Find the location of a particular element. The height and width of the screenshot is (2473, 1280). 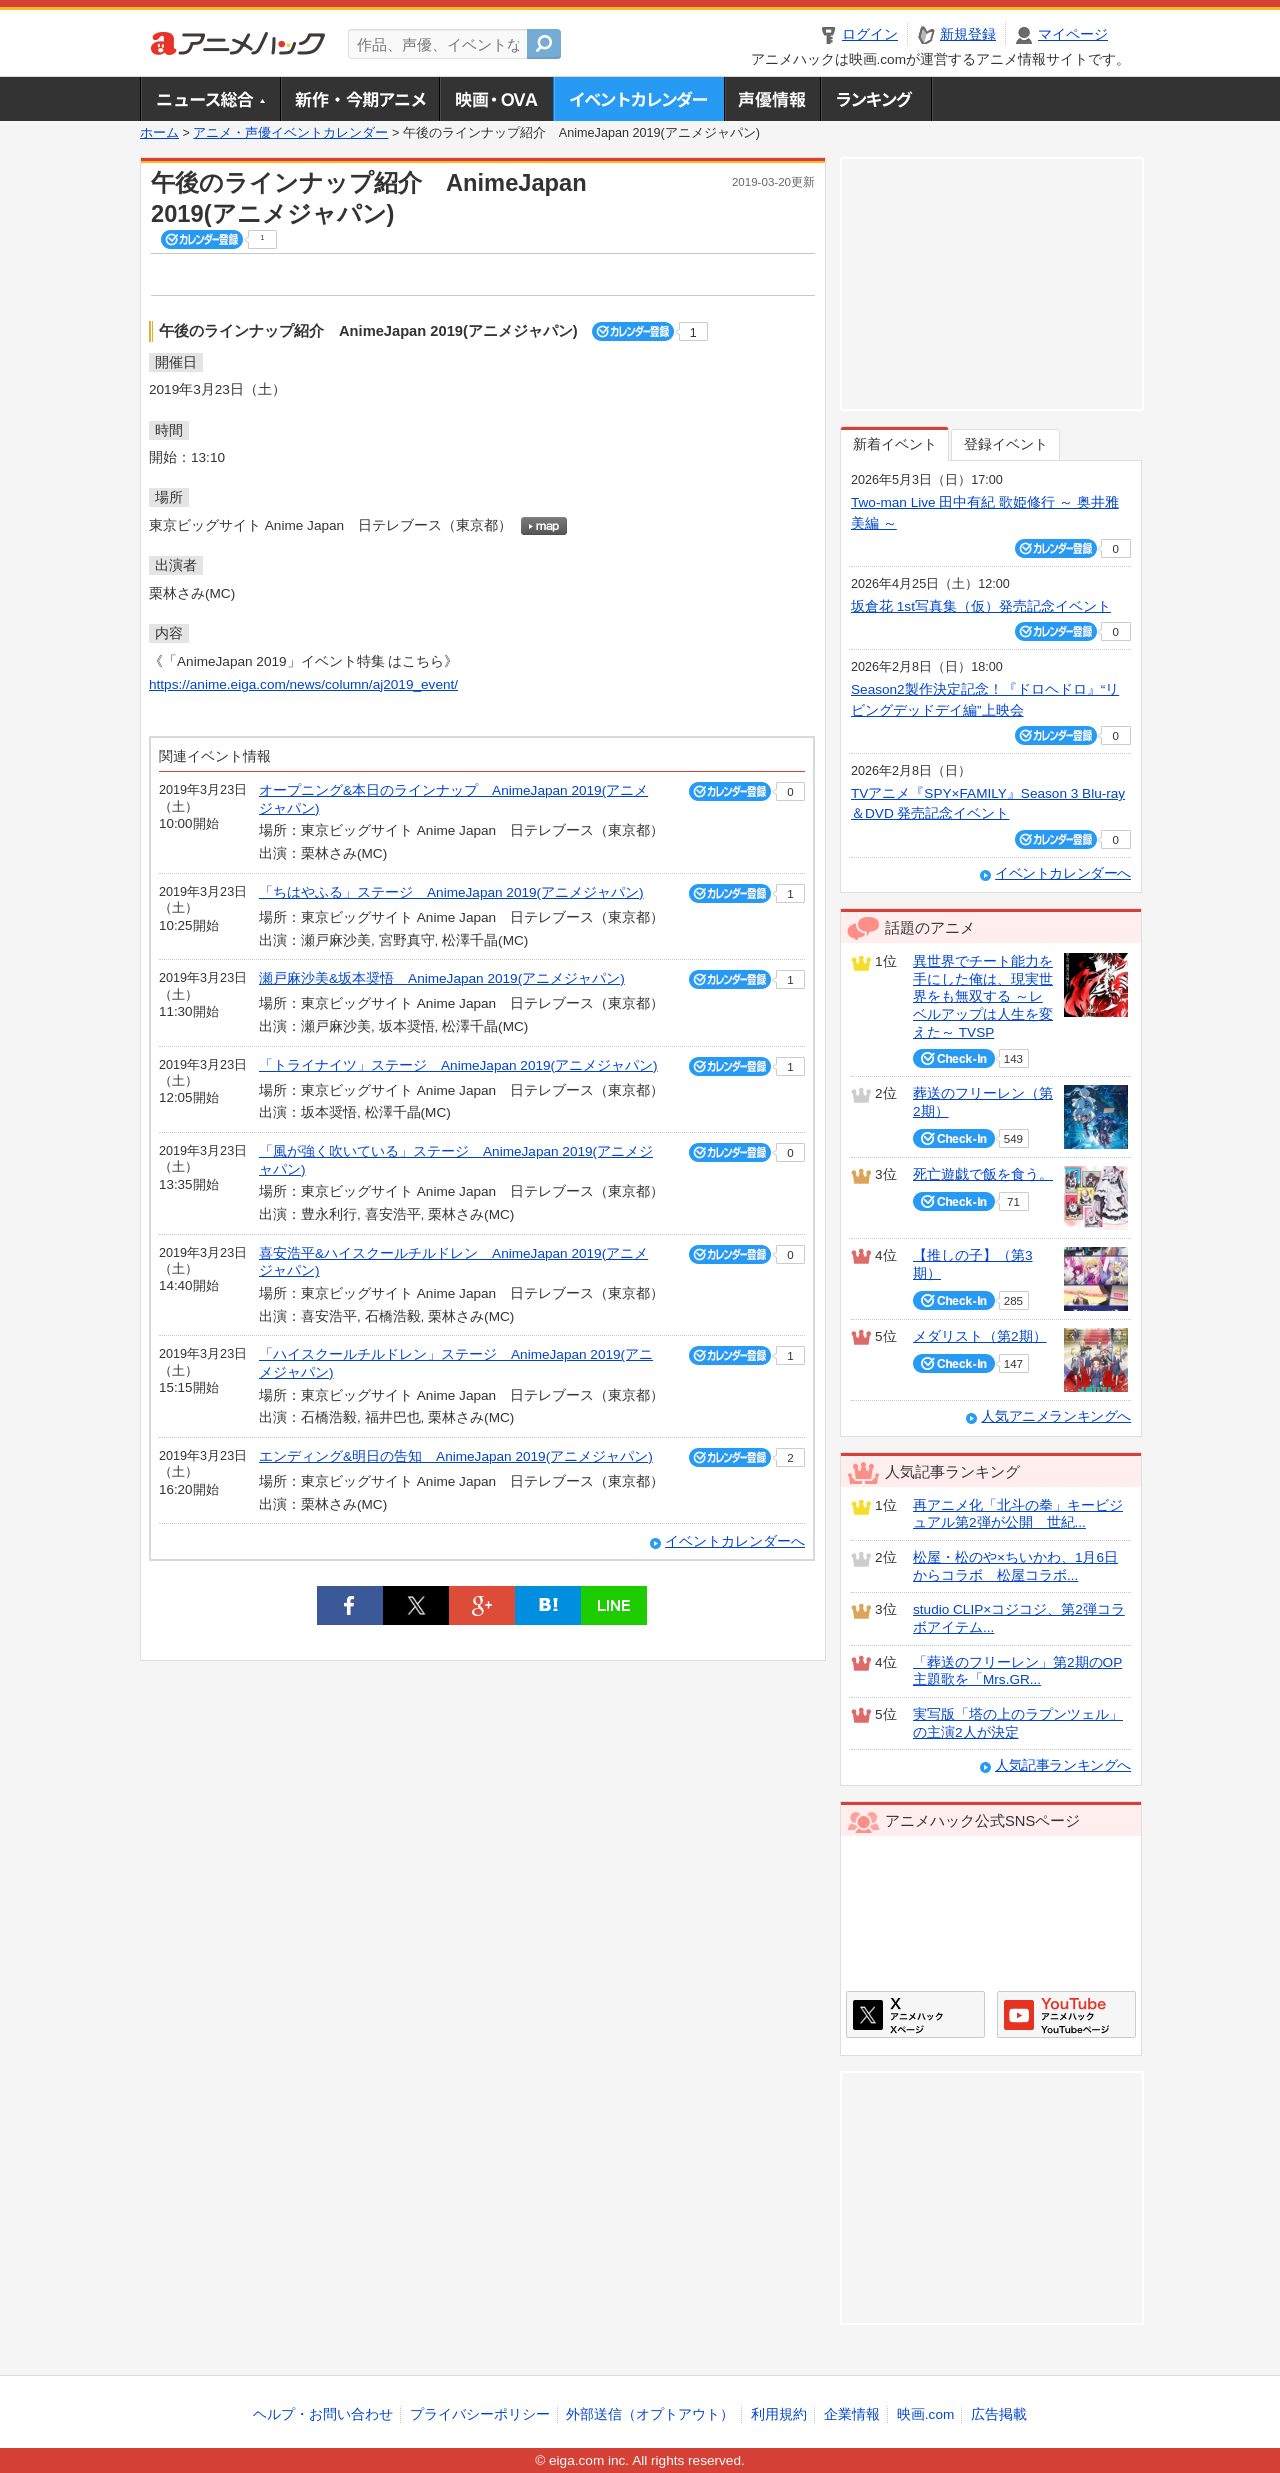

https://anime.eiga.com/news/column/aj2019_event/ is located at coordinates (303, 684).